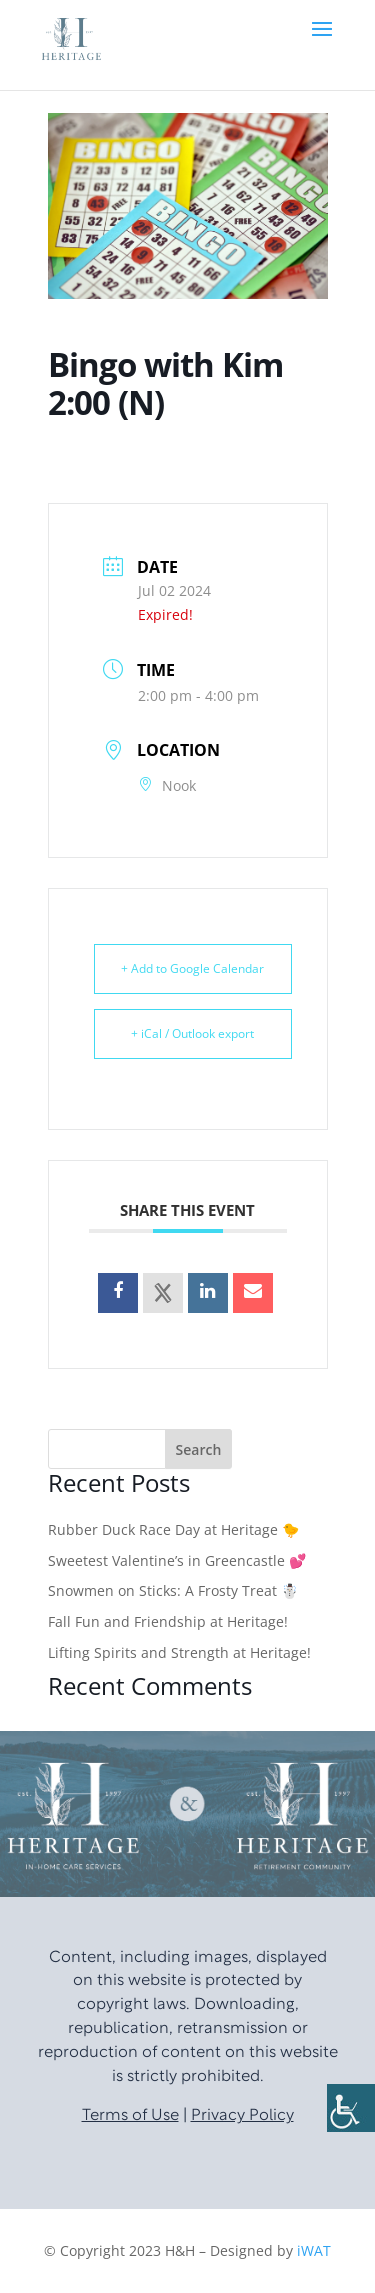 The width and height of the screenshot is (375, 2293). Describe the element at coordinates (179, 1652) in the screenshot. I see `Lifting Spirits and Strength at Heritage!` at that location.